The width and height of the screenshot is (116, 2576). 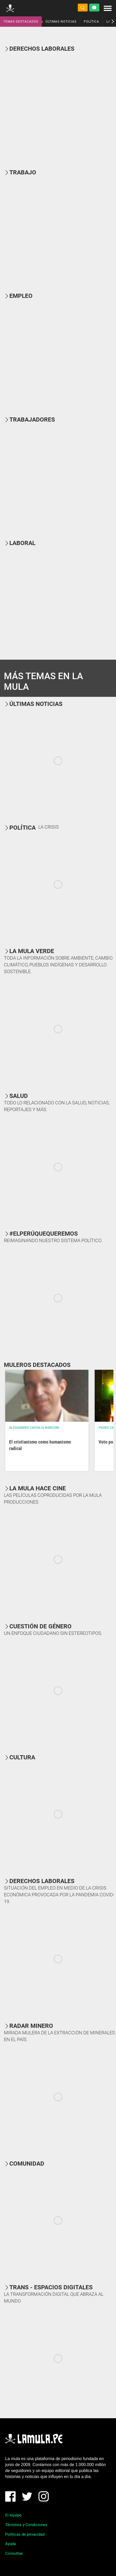 What do you see at coordinates (34, 1428) in the screenshot?
I see `Alessandro Caviglia Marconi` at bounding box center [34, 1428].